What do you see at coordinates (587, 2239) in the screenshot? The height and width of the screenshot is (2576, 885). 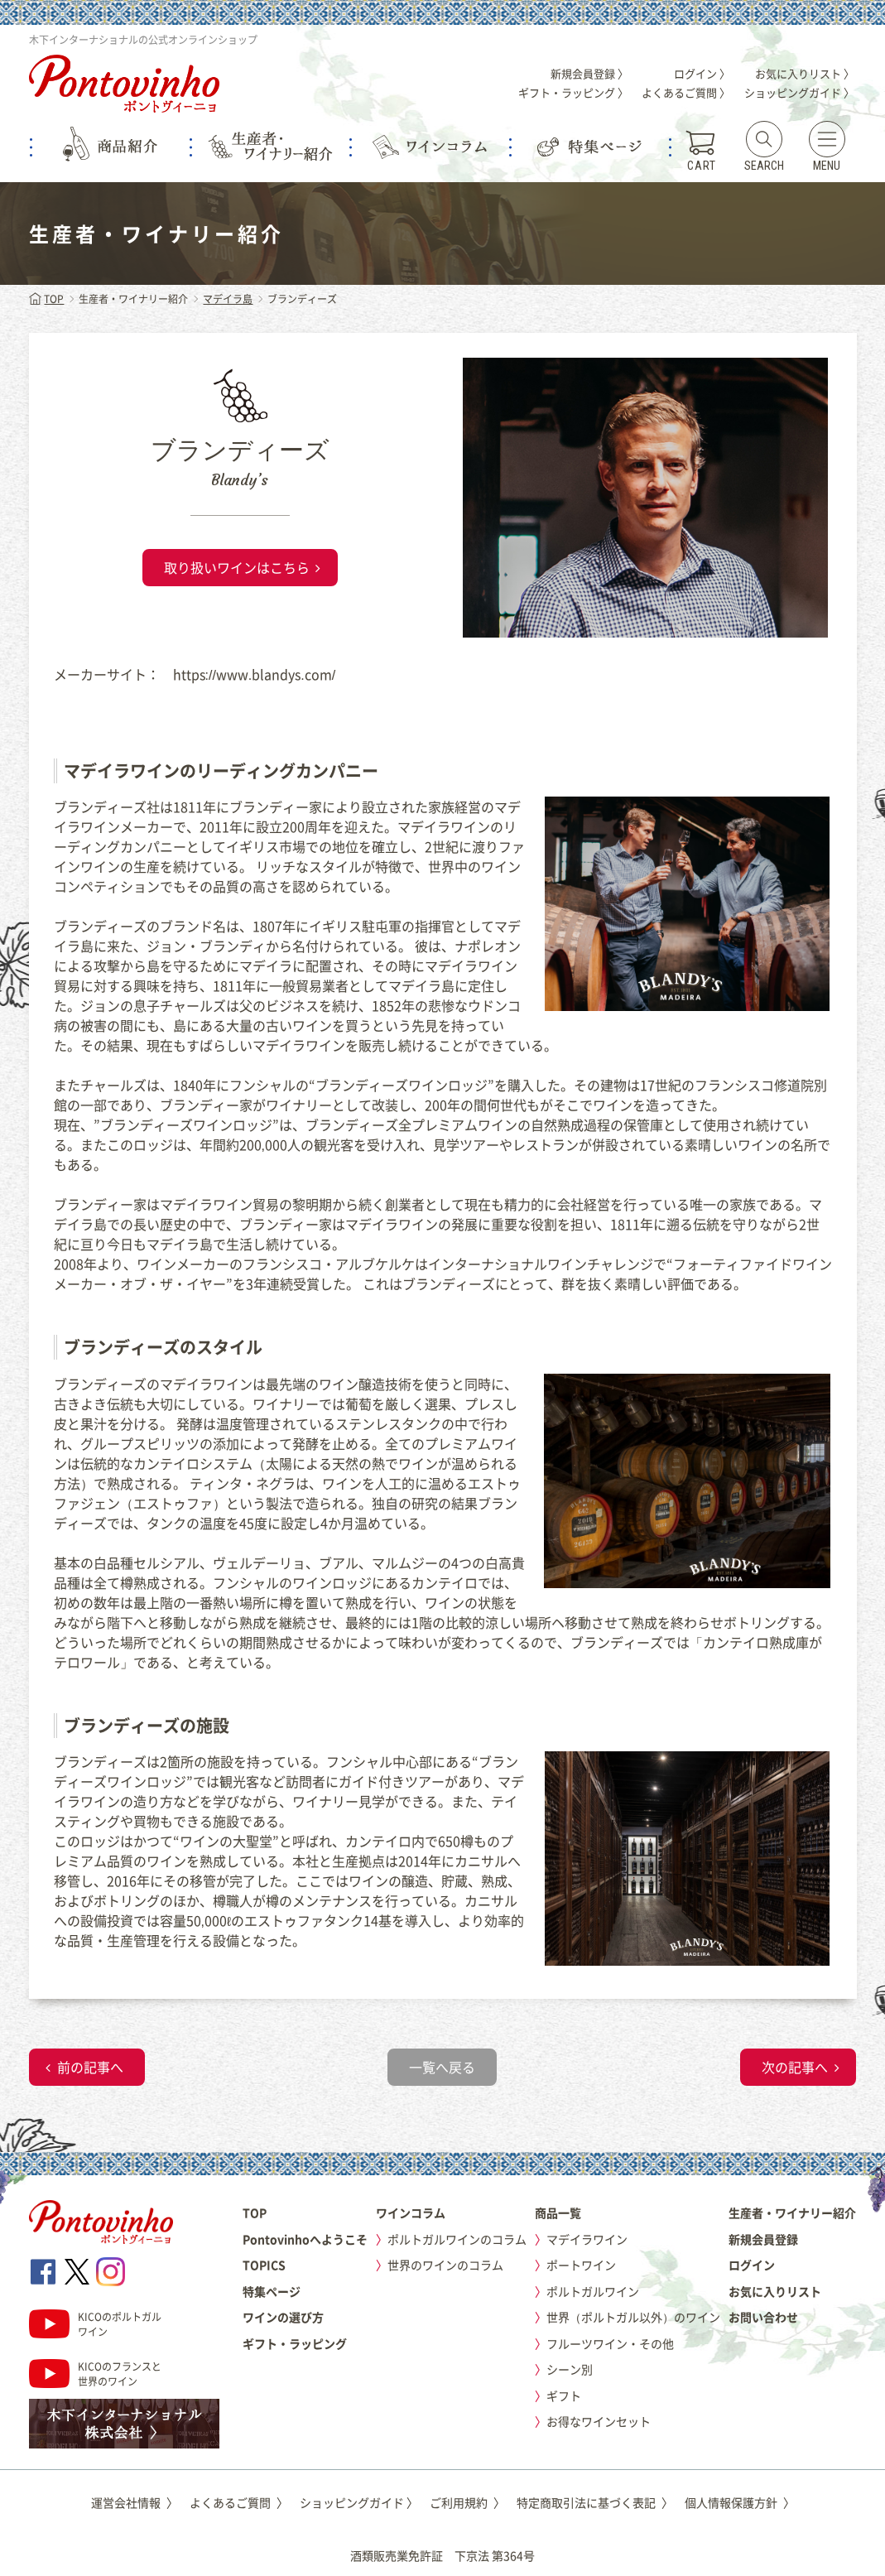 I see `マデイラワイン` at bounding box center [587, 2239].